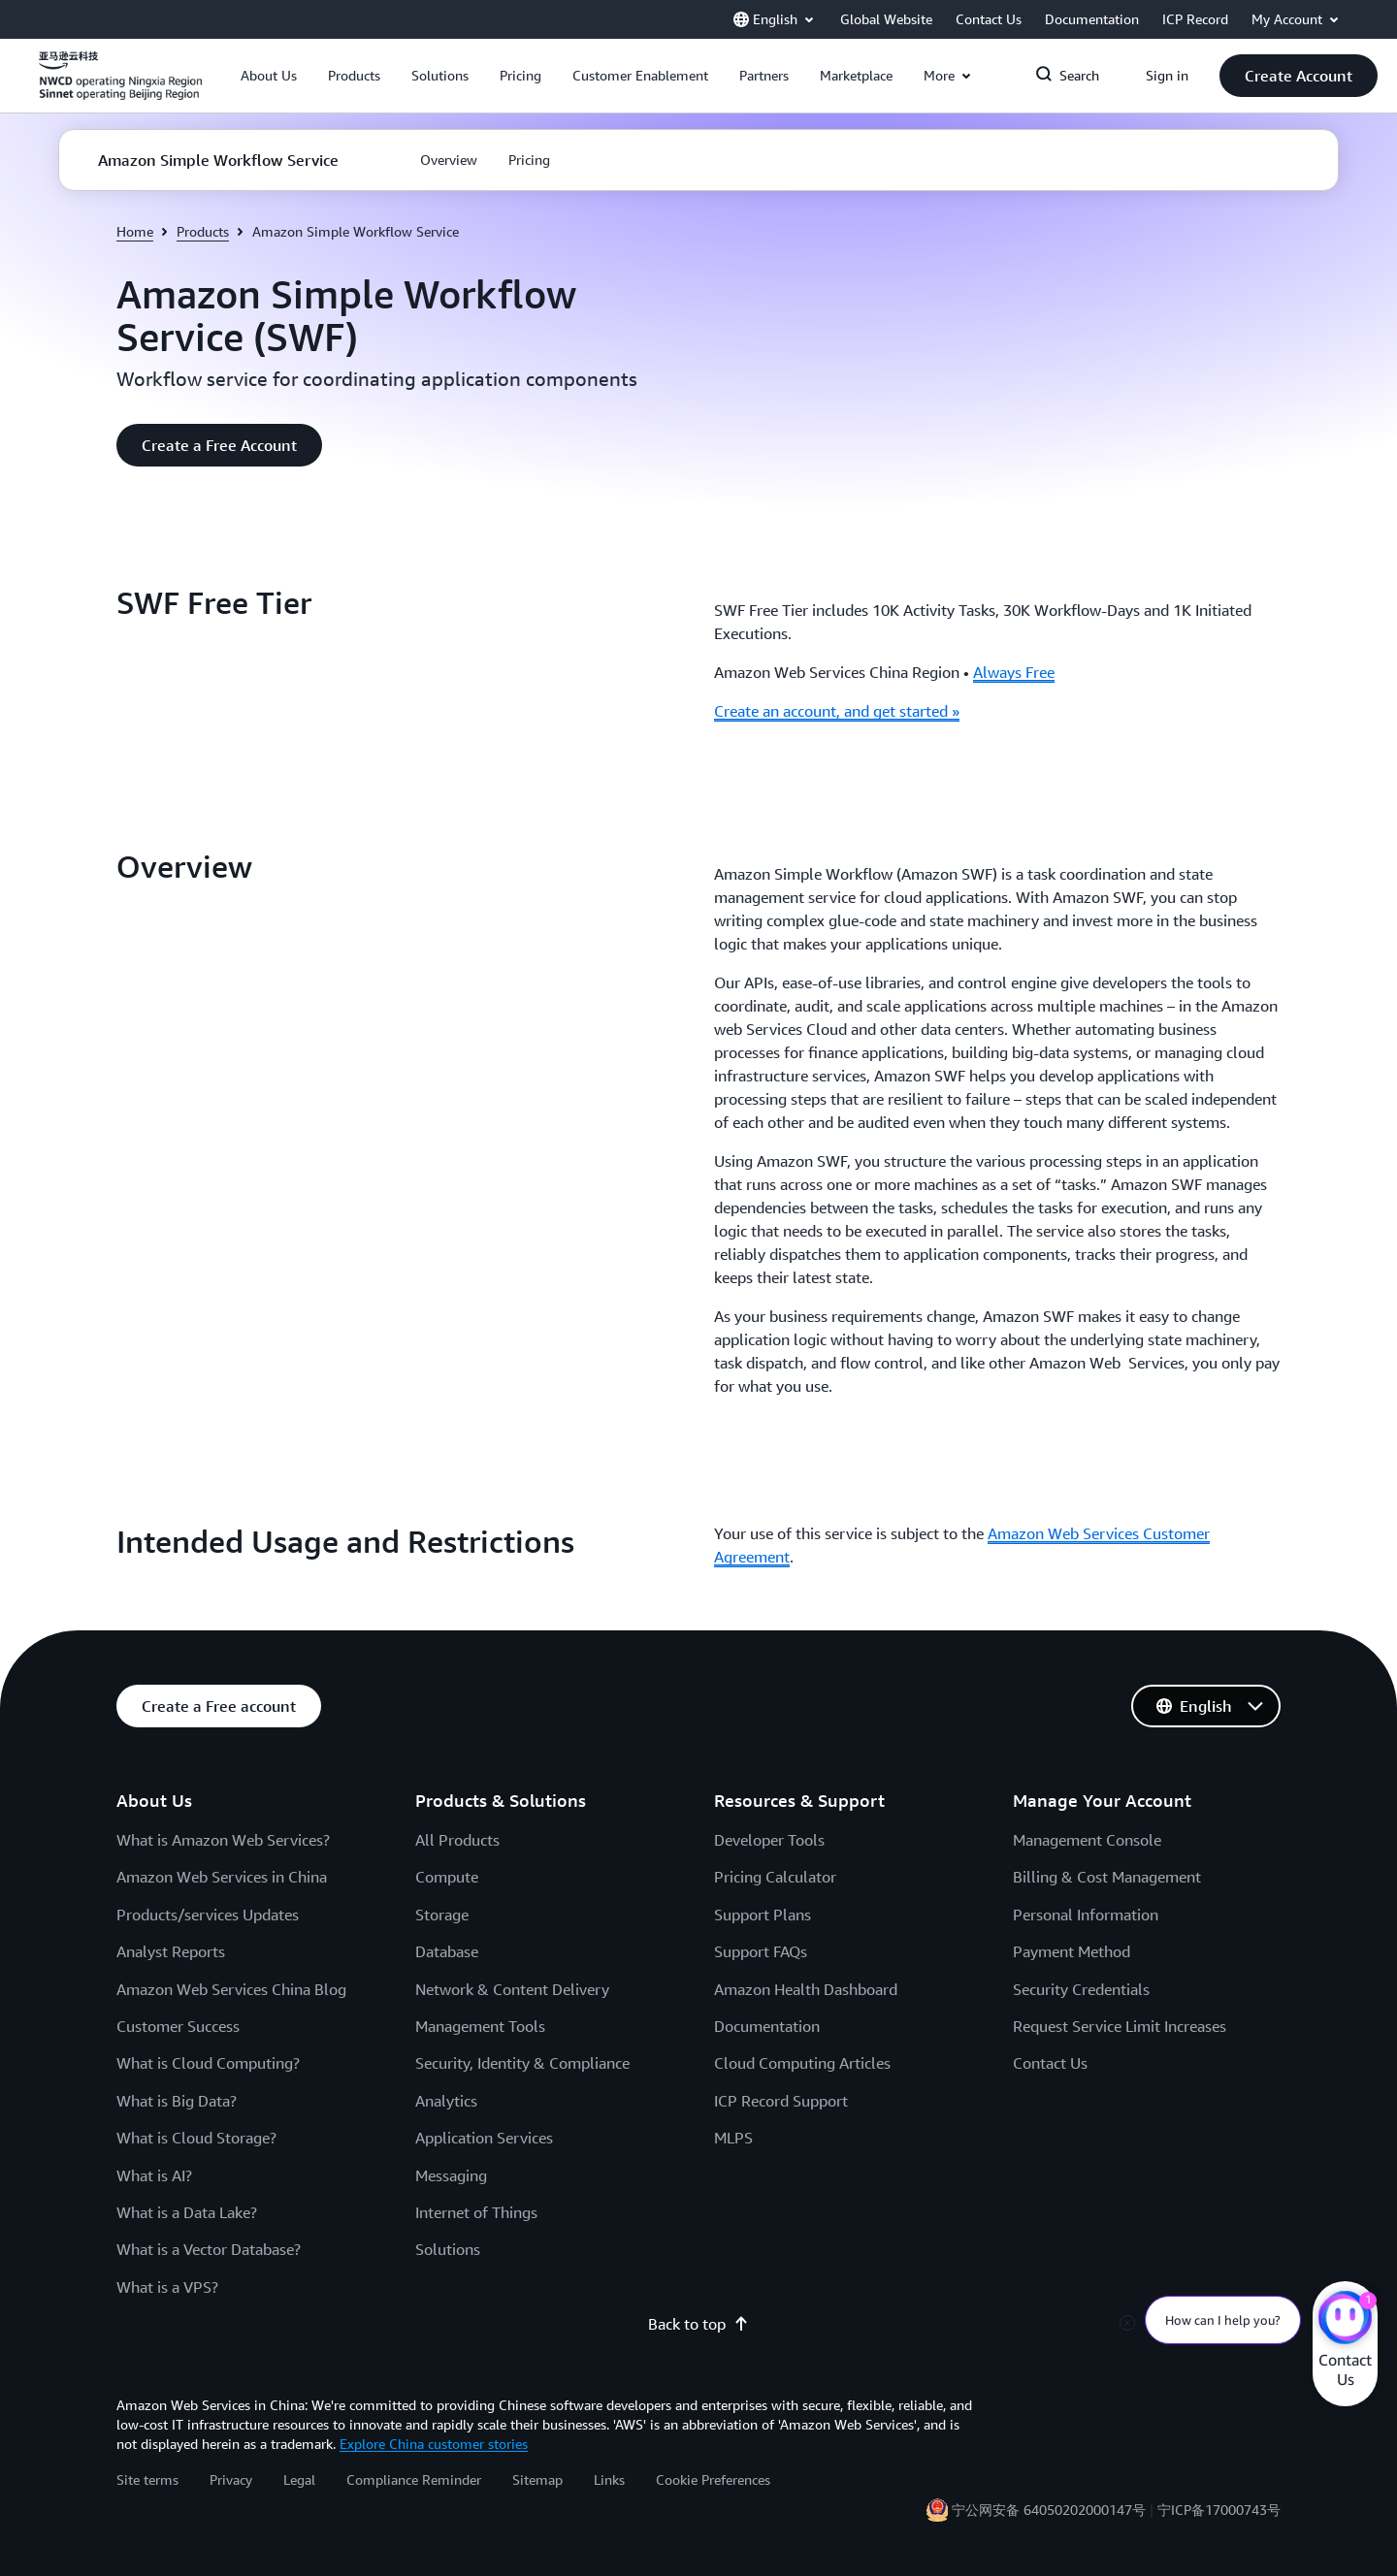 This screenshot has width=1397, height=2576. Describe the element at coordinates (713, 2479) in the screenshot. I see `Cookie Preferences` at that location.